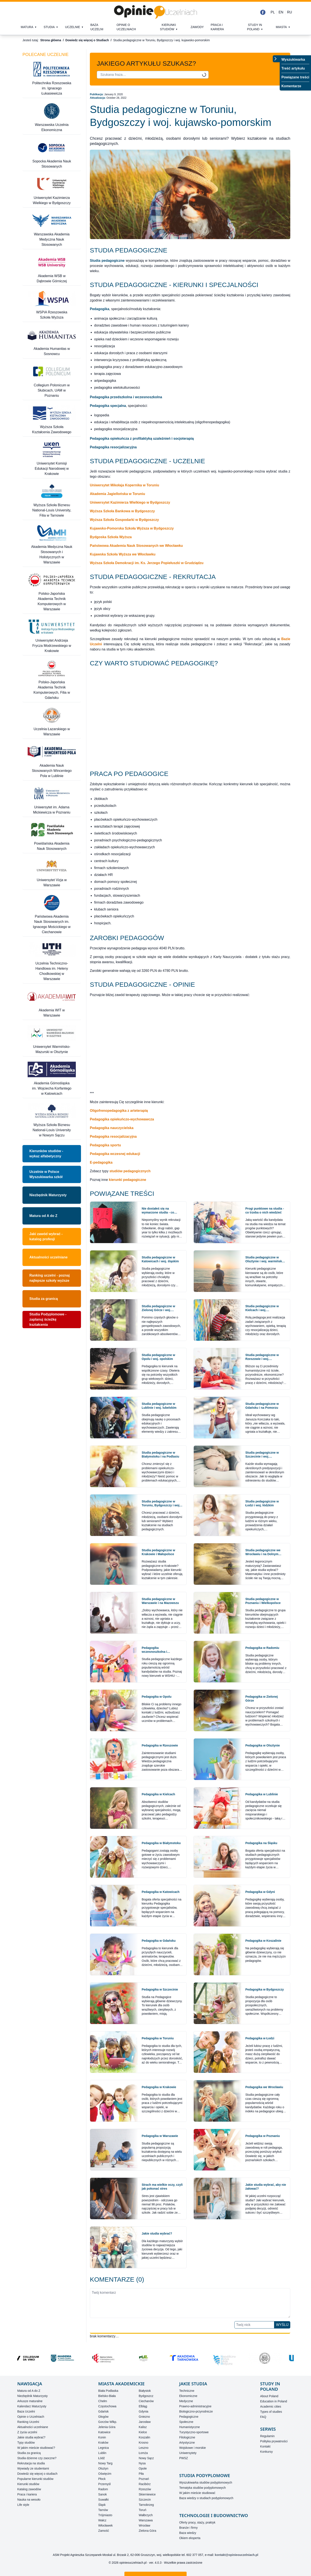 Image resolution: width=311 pixels, height=2576 pixels. Describe the element at coordinates (102, 2494) in the screenshot. I see `Sanok` at that location.